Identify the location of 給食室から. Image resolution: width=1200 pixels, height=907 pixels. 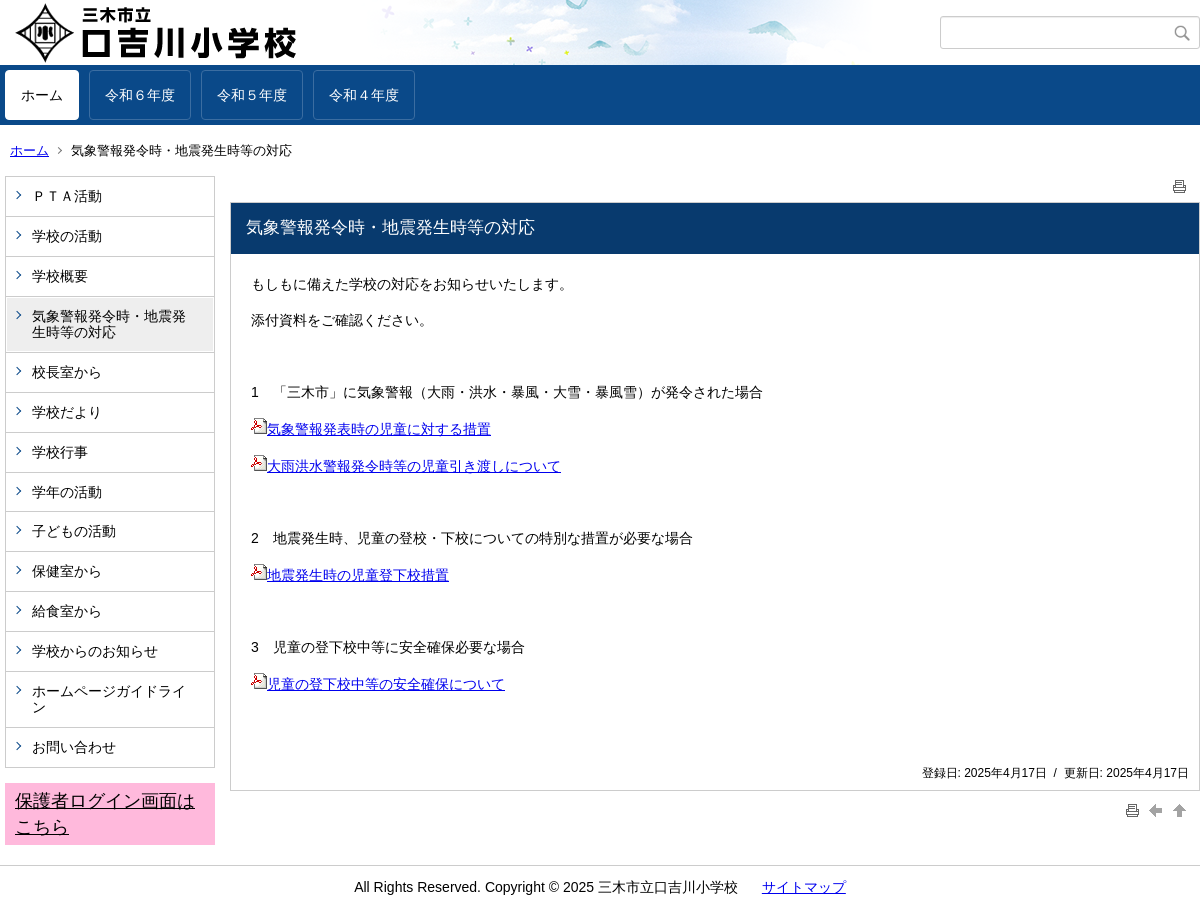
(67, 611).